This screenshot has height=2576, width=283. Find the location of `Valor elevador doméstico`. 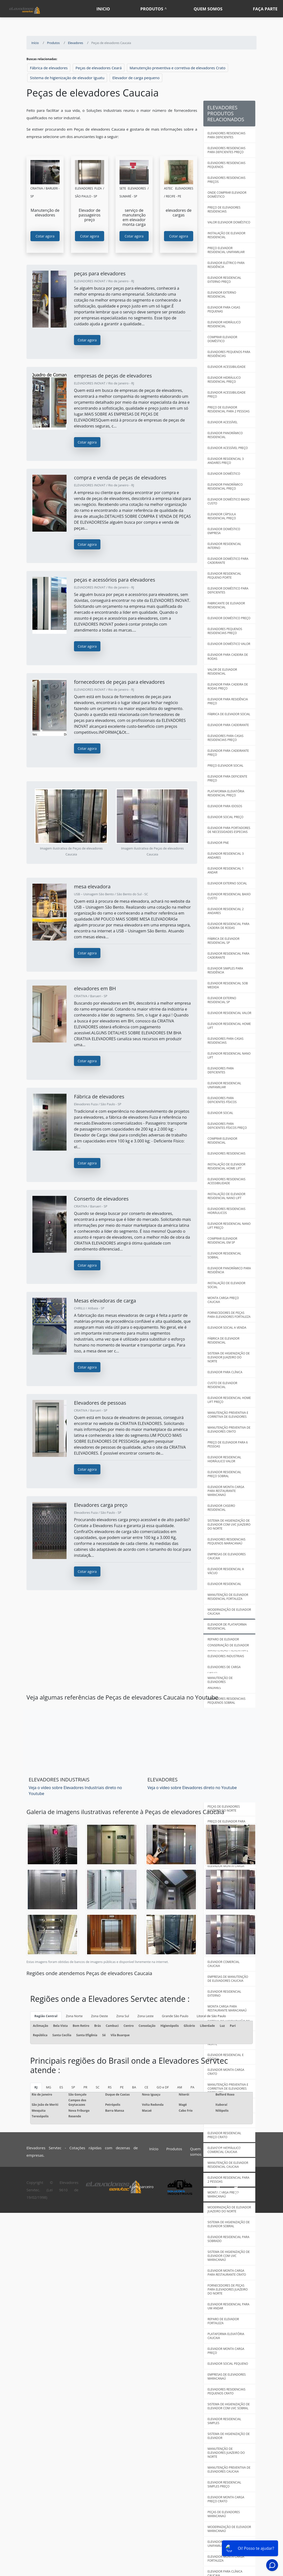

Valor elevador doméstico is located at coordinates (229, 222).